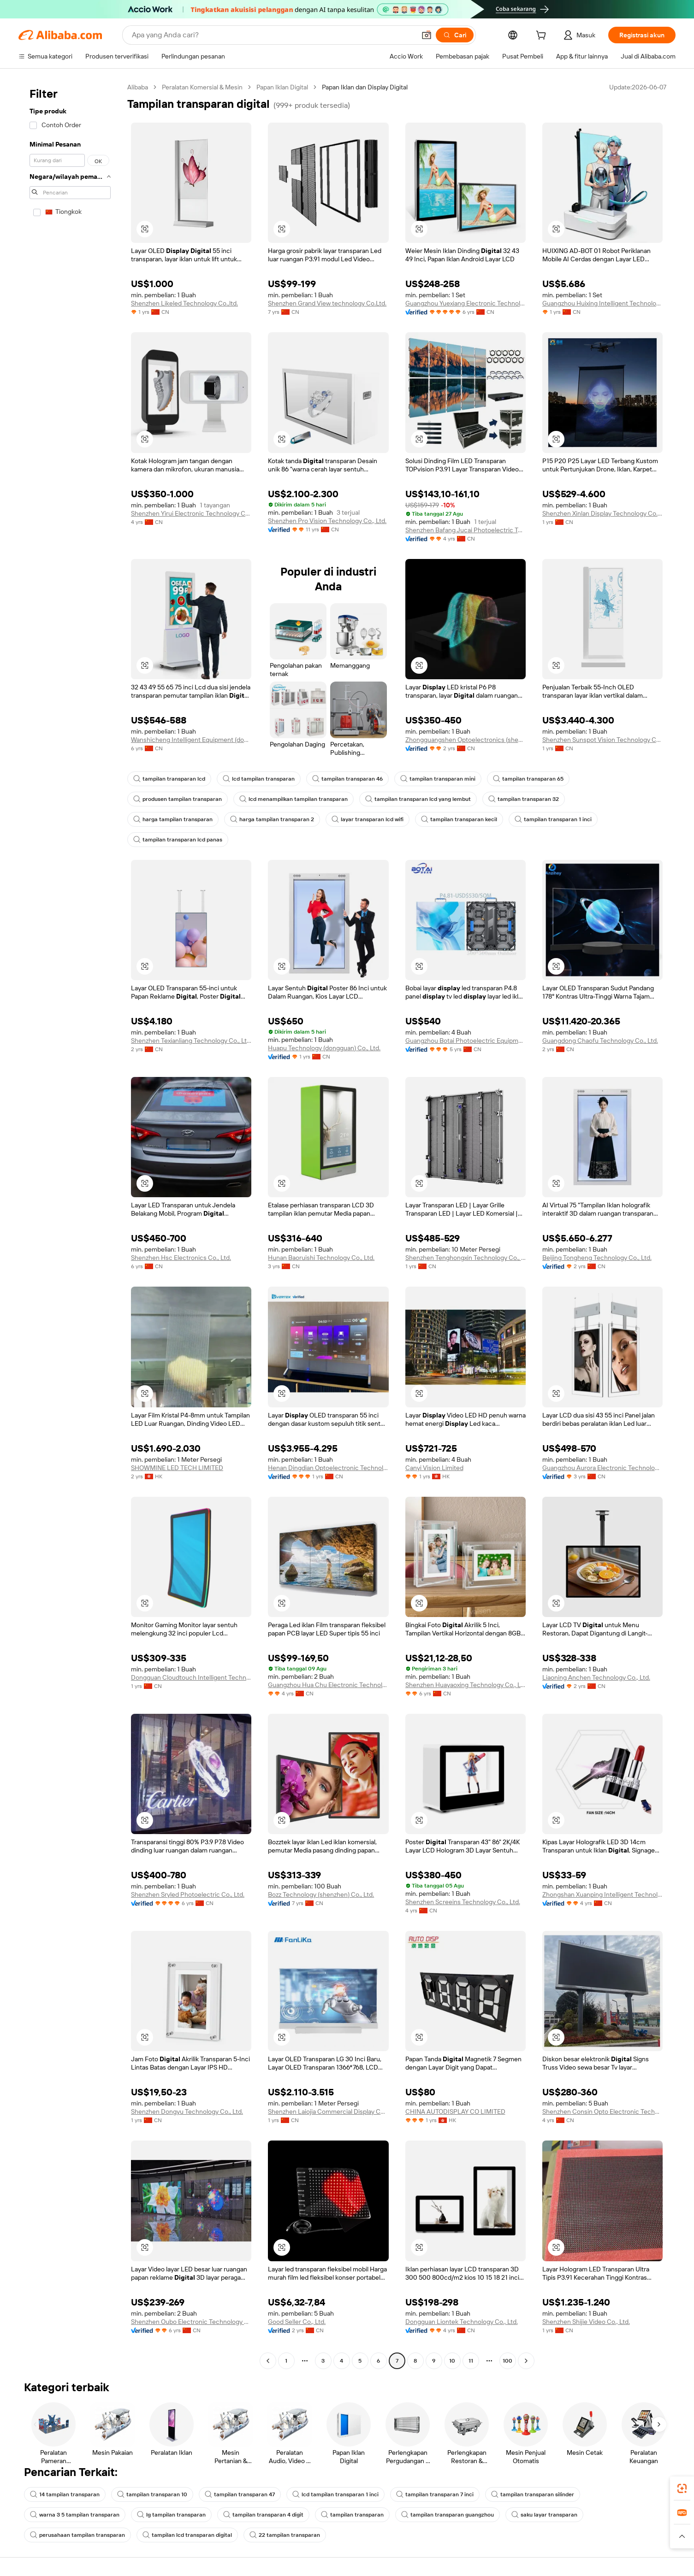  What do you see at coordinates (418, 799) in the screenshot?
I see `tampilan transparan lcd yang lembut` at bounding box center [418, 799].